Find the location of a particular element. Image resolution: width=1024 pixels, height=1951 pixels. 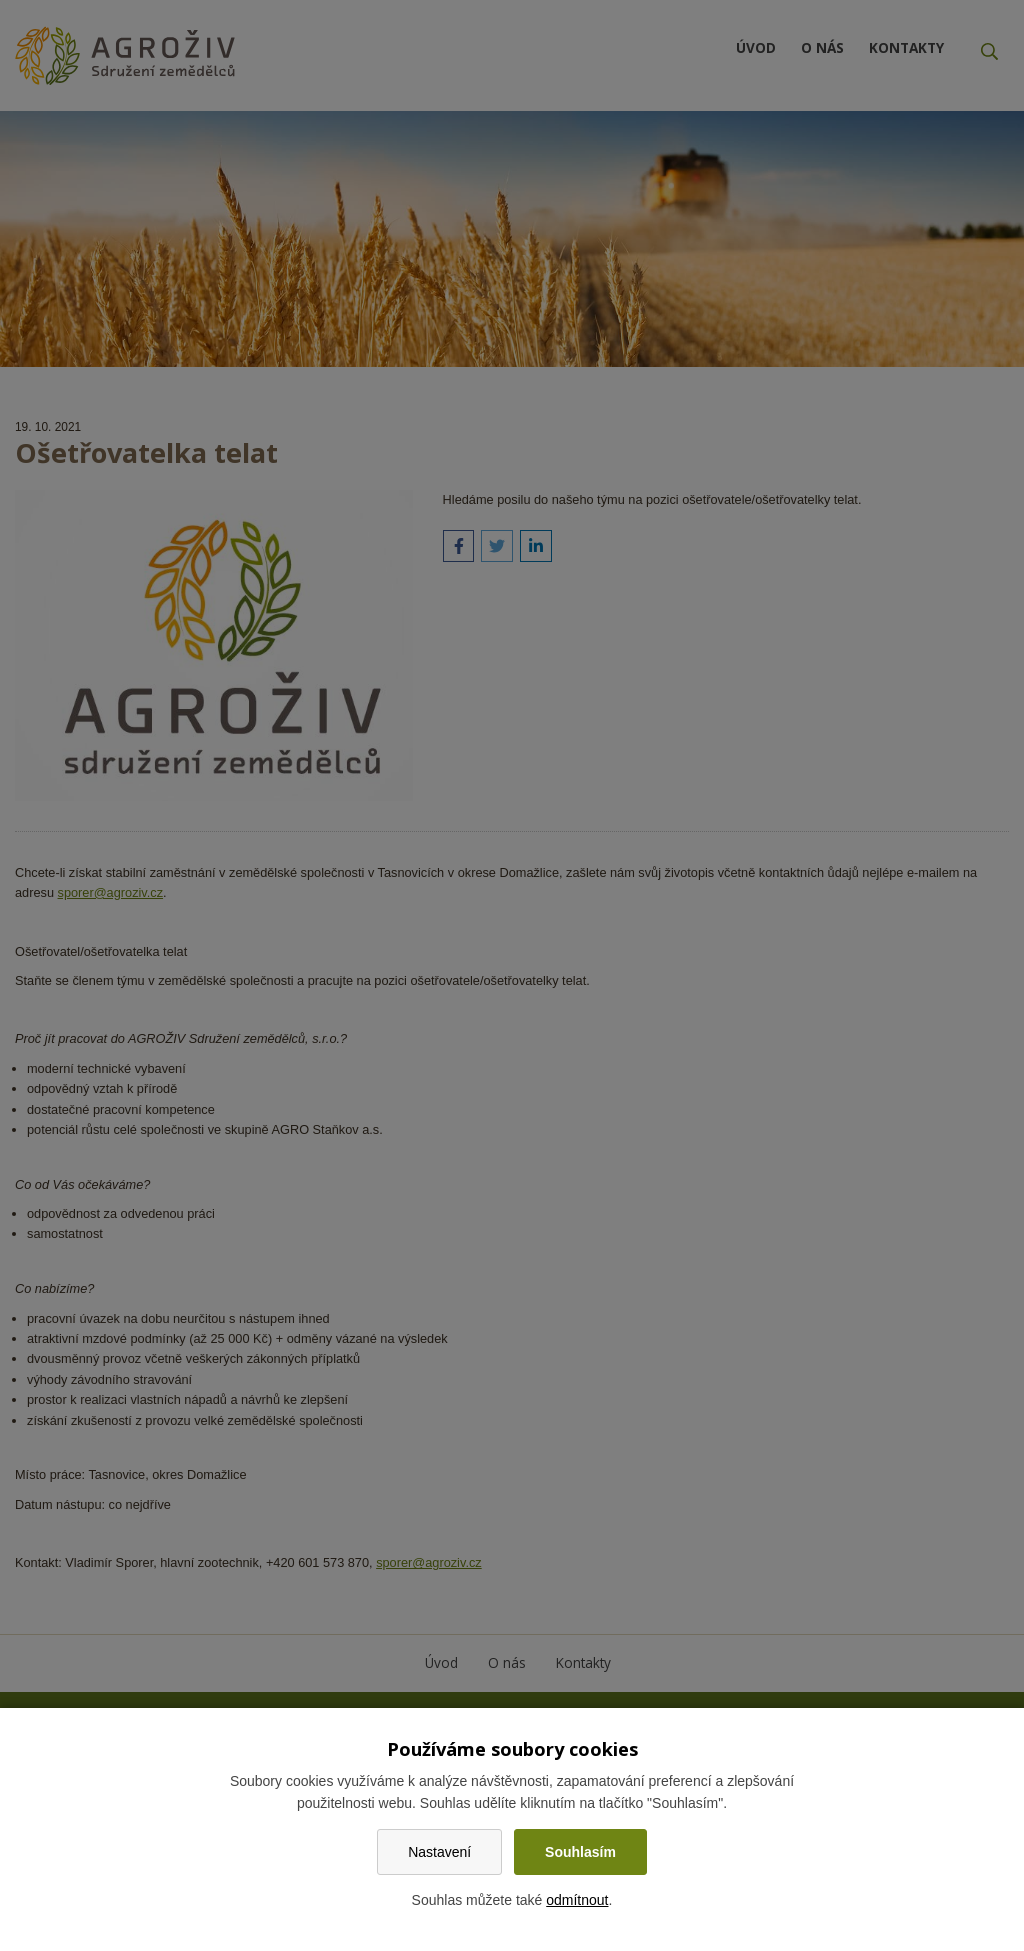

odmítnout is located at coordinates (577, 1900).